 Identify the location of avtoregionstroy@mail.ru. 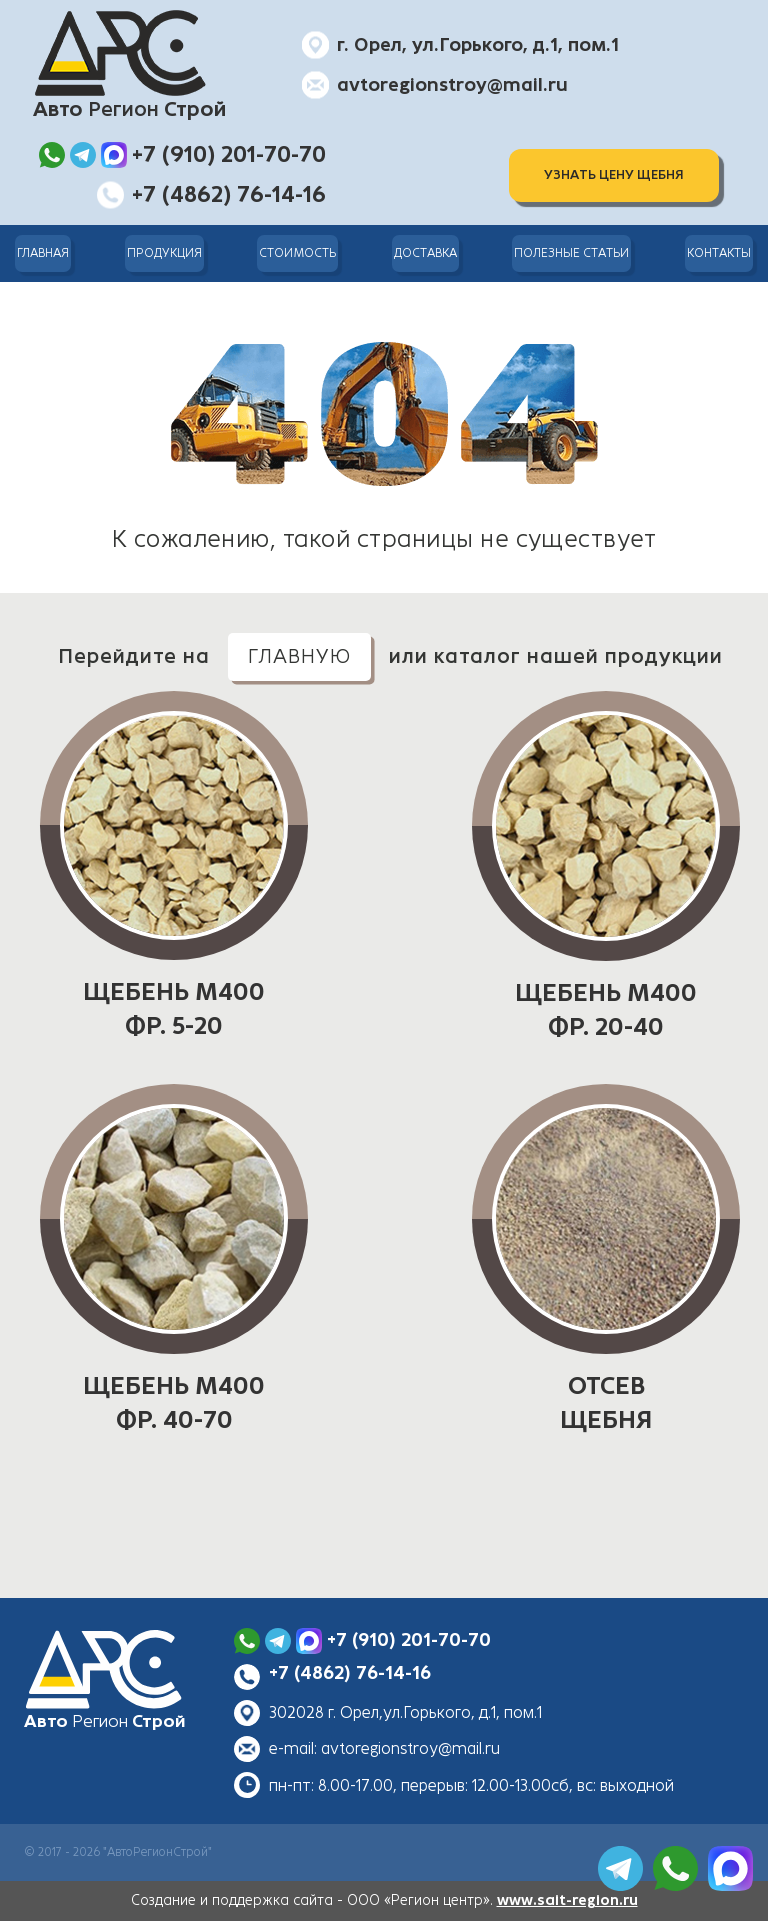
(452, 85).